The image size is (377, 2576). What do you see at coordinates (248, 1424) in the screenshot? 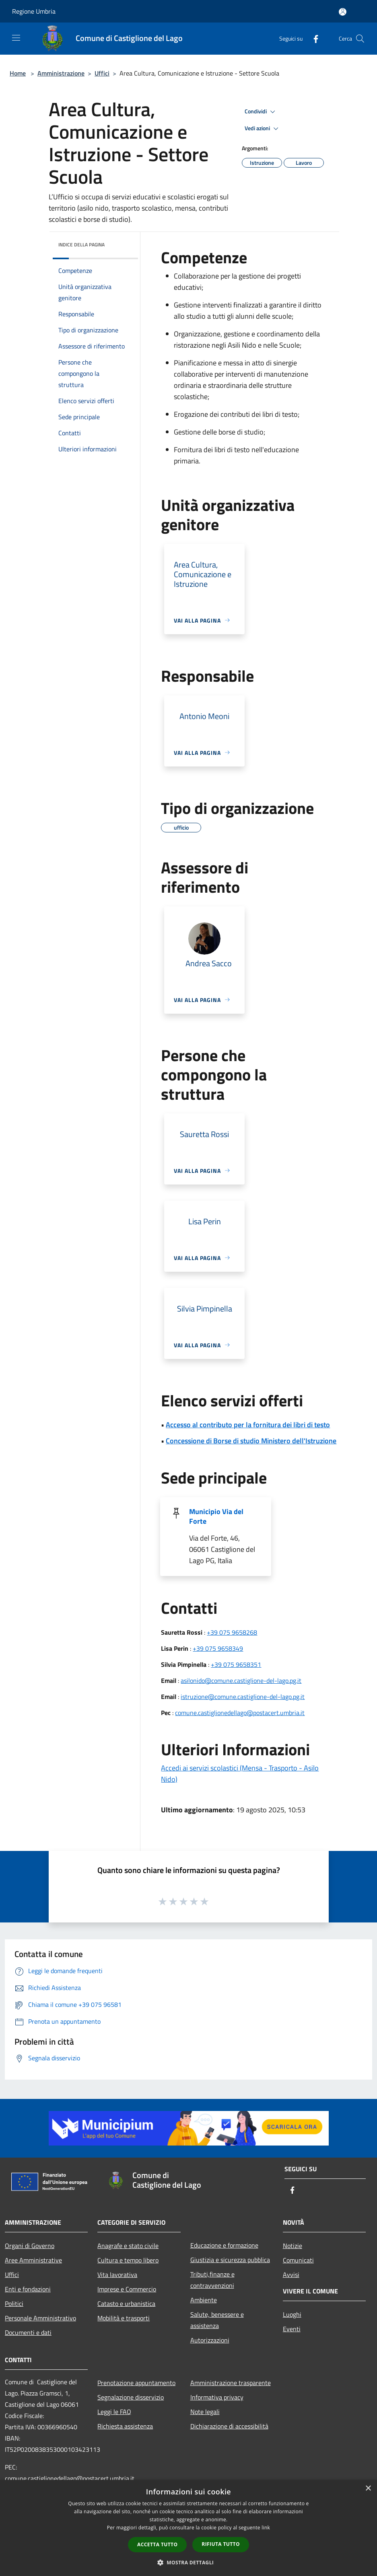
I see `Accesso al contributo per la fornitura dei libri di testo` at bounding box center [248, 1424].